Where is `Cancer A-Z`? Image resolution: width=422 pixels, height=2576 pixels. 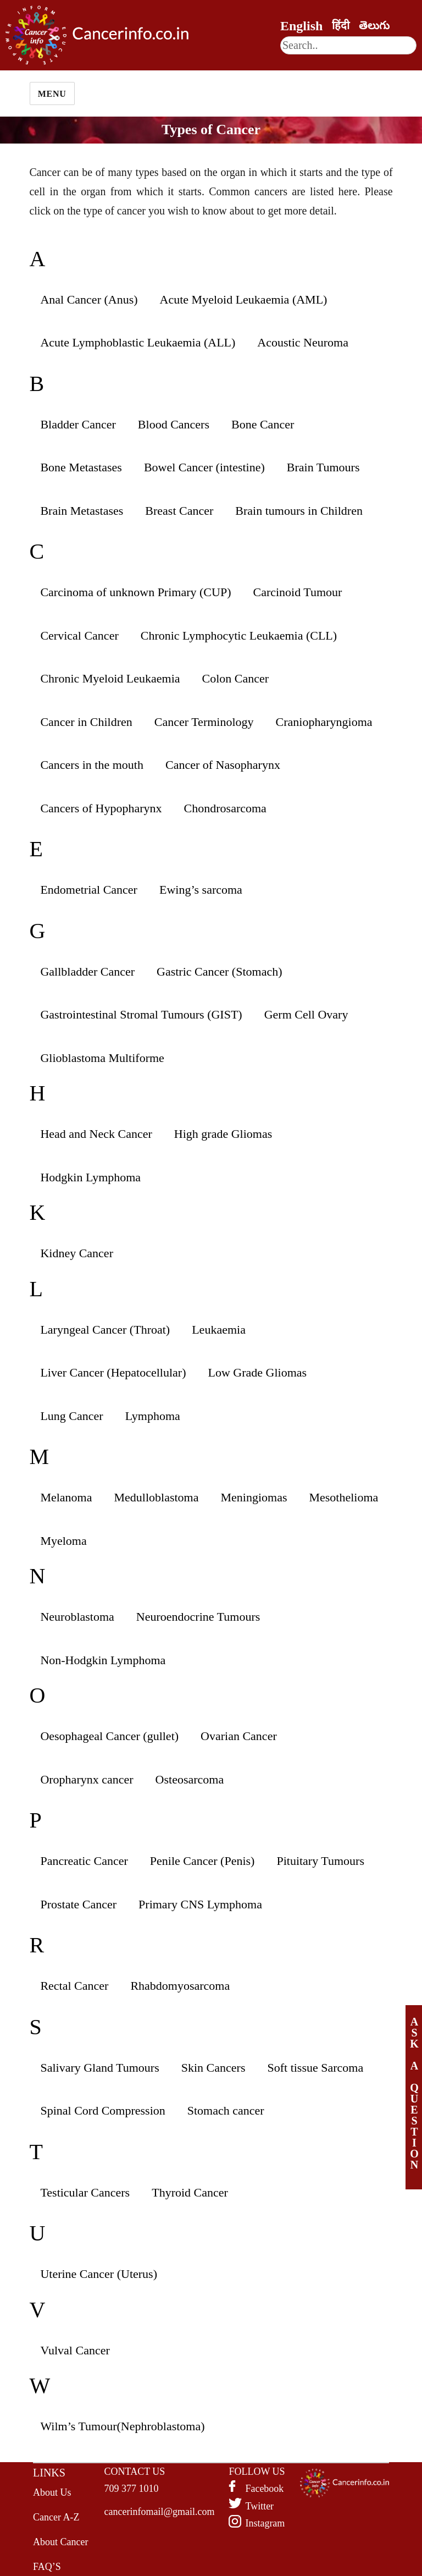 Cancer A-Z is located at coordinates (56, 2517).